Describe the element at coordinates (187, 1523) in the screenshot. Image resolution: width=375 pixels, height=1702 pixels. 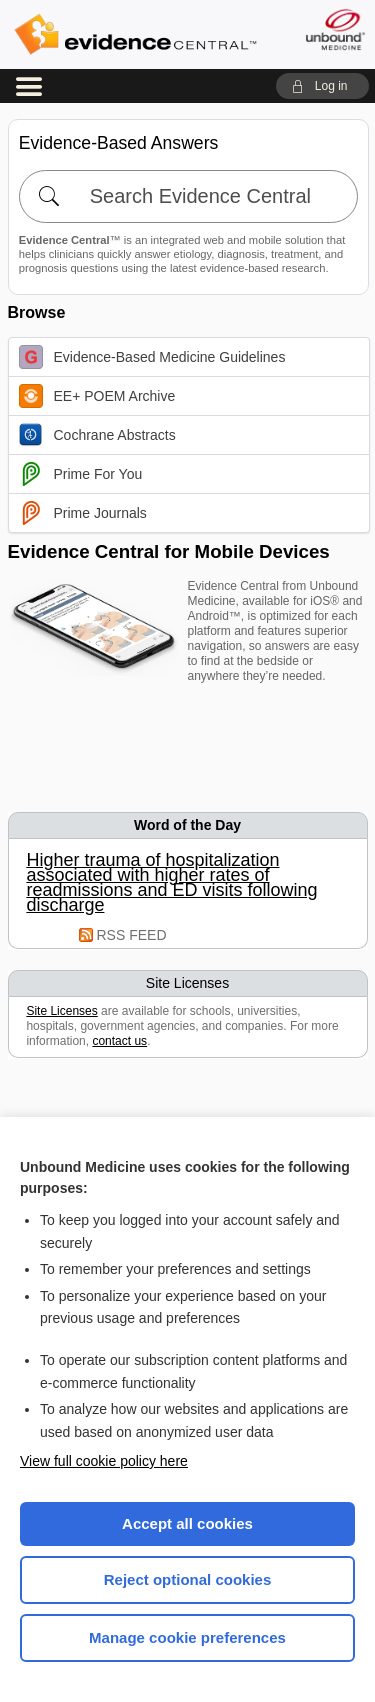
I see `Accept all cookies` at that location.